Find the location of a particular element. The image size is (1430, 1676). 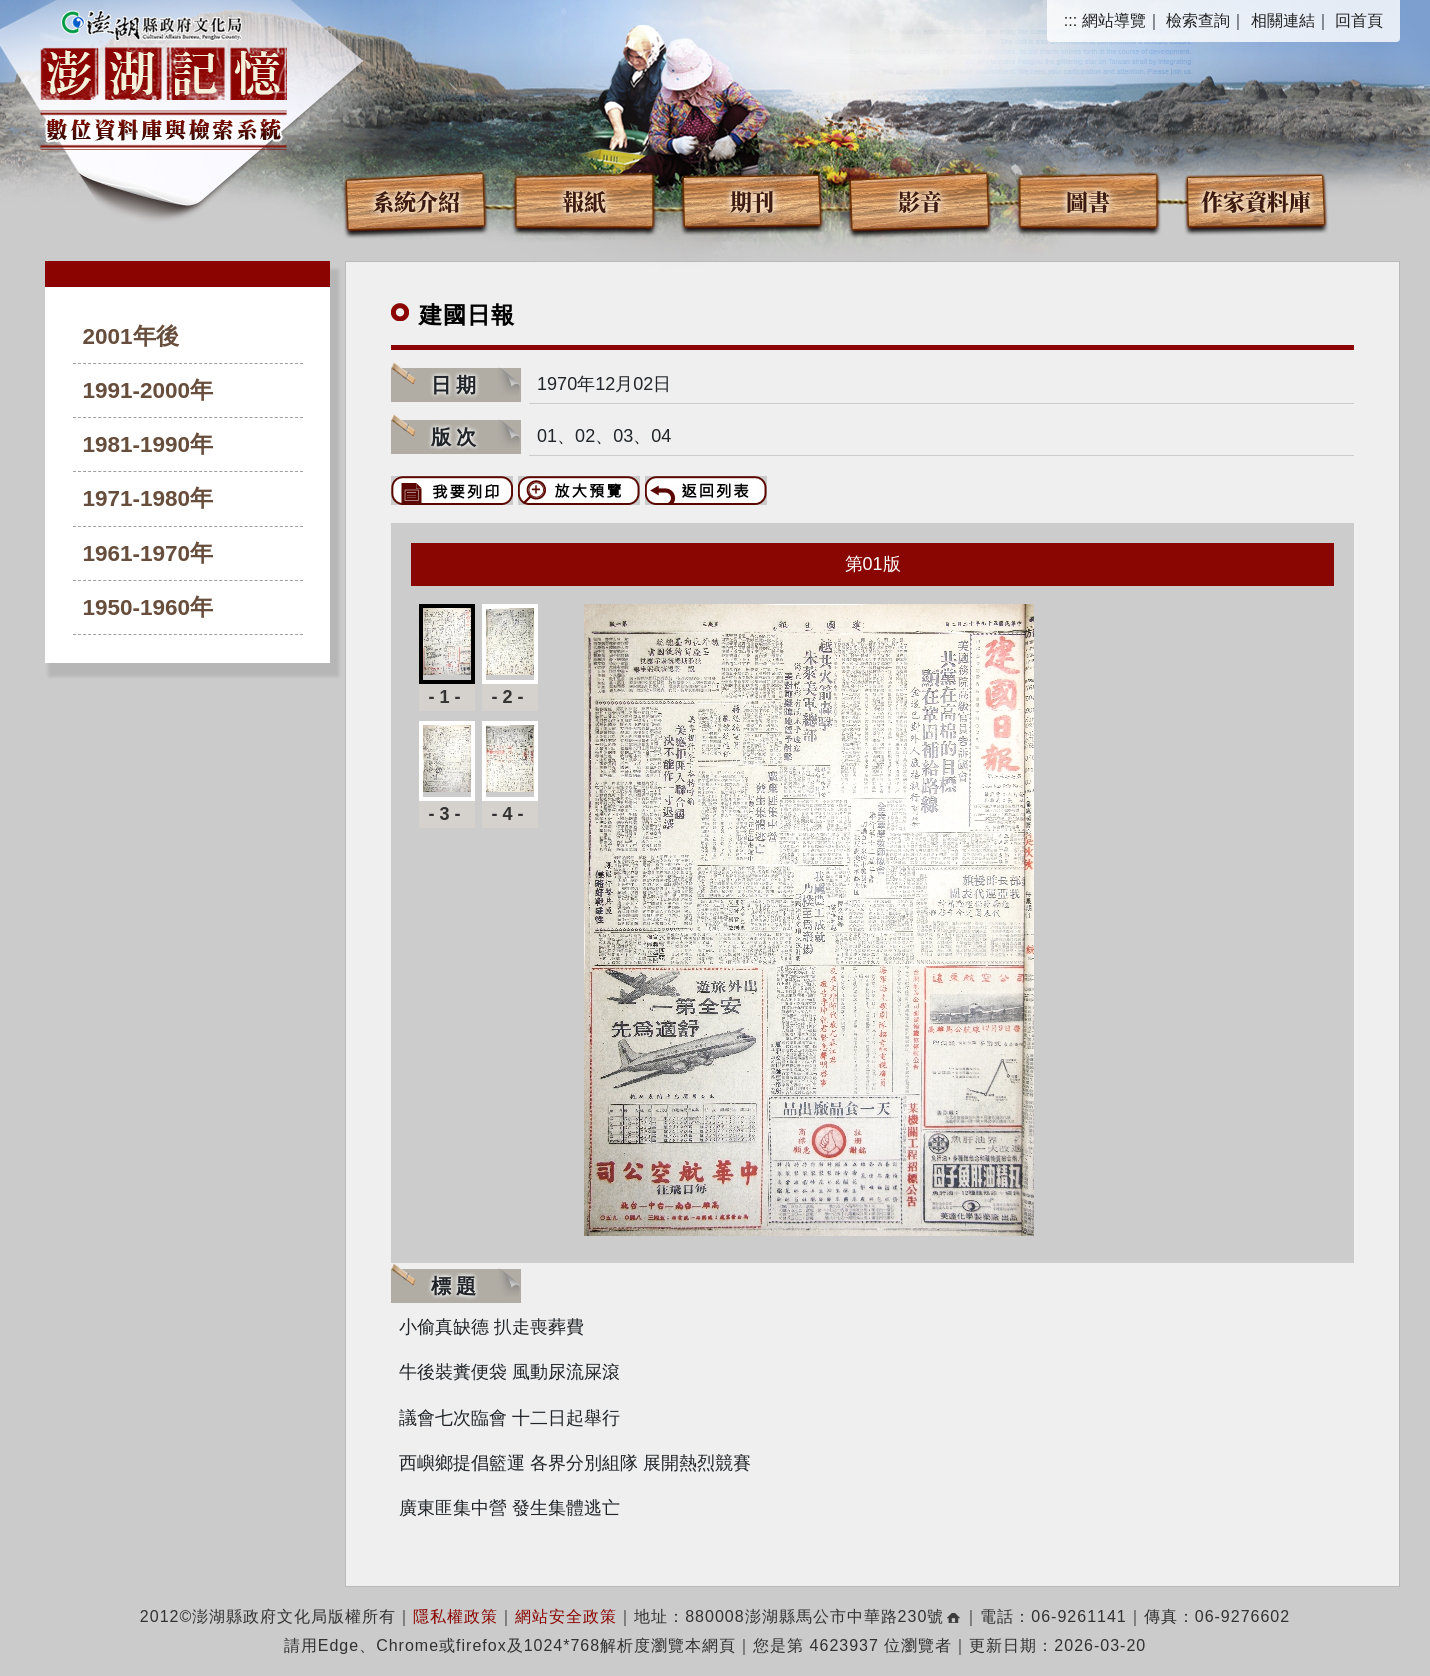

1981-1990年 is located at coordinates (148, 444).